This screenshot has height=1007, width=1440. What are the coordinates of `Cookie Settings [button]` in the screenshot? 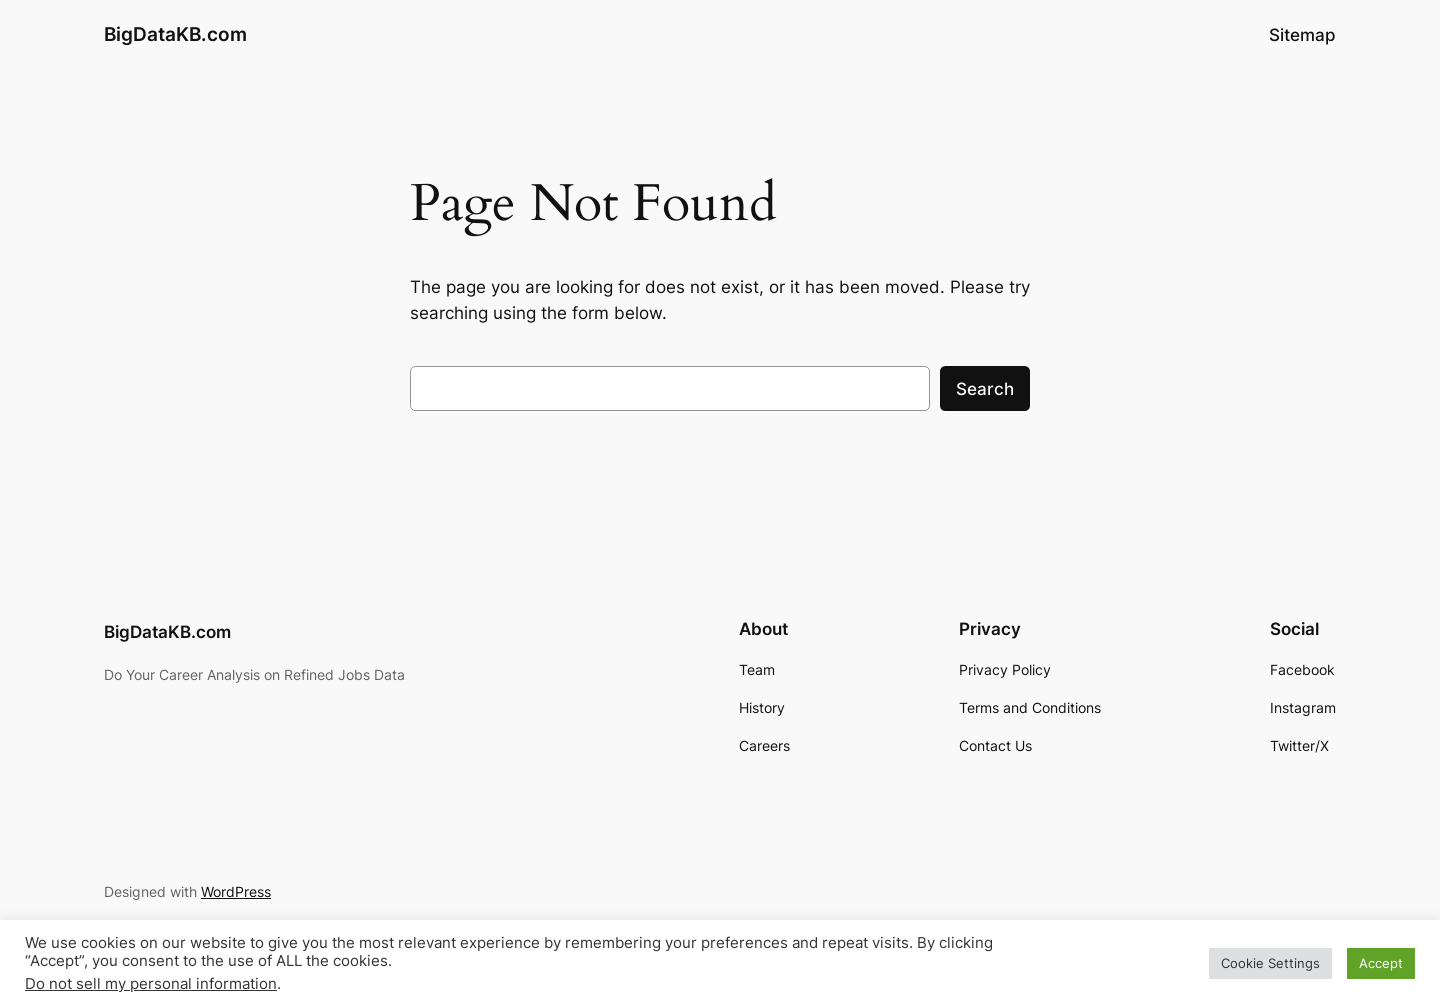 It's located at (1270, 963).